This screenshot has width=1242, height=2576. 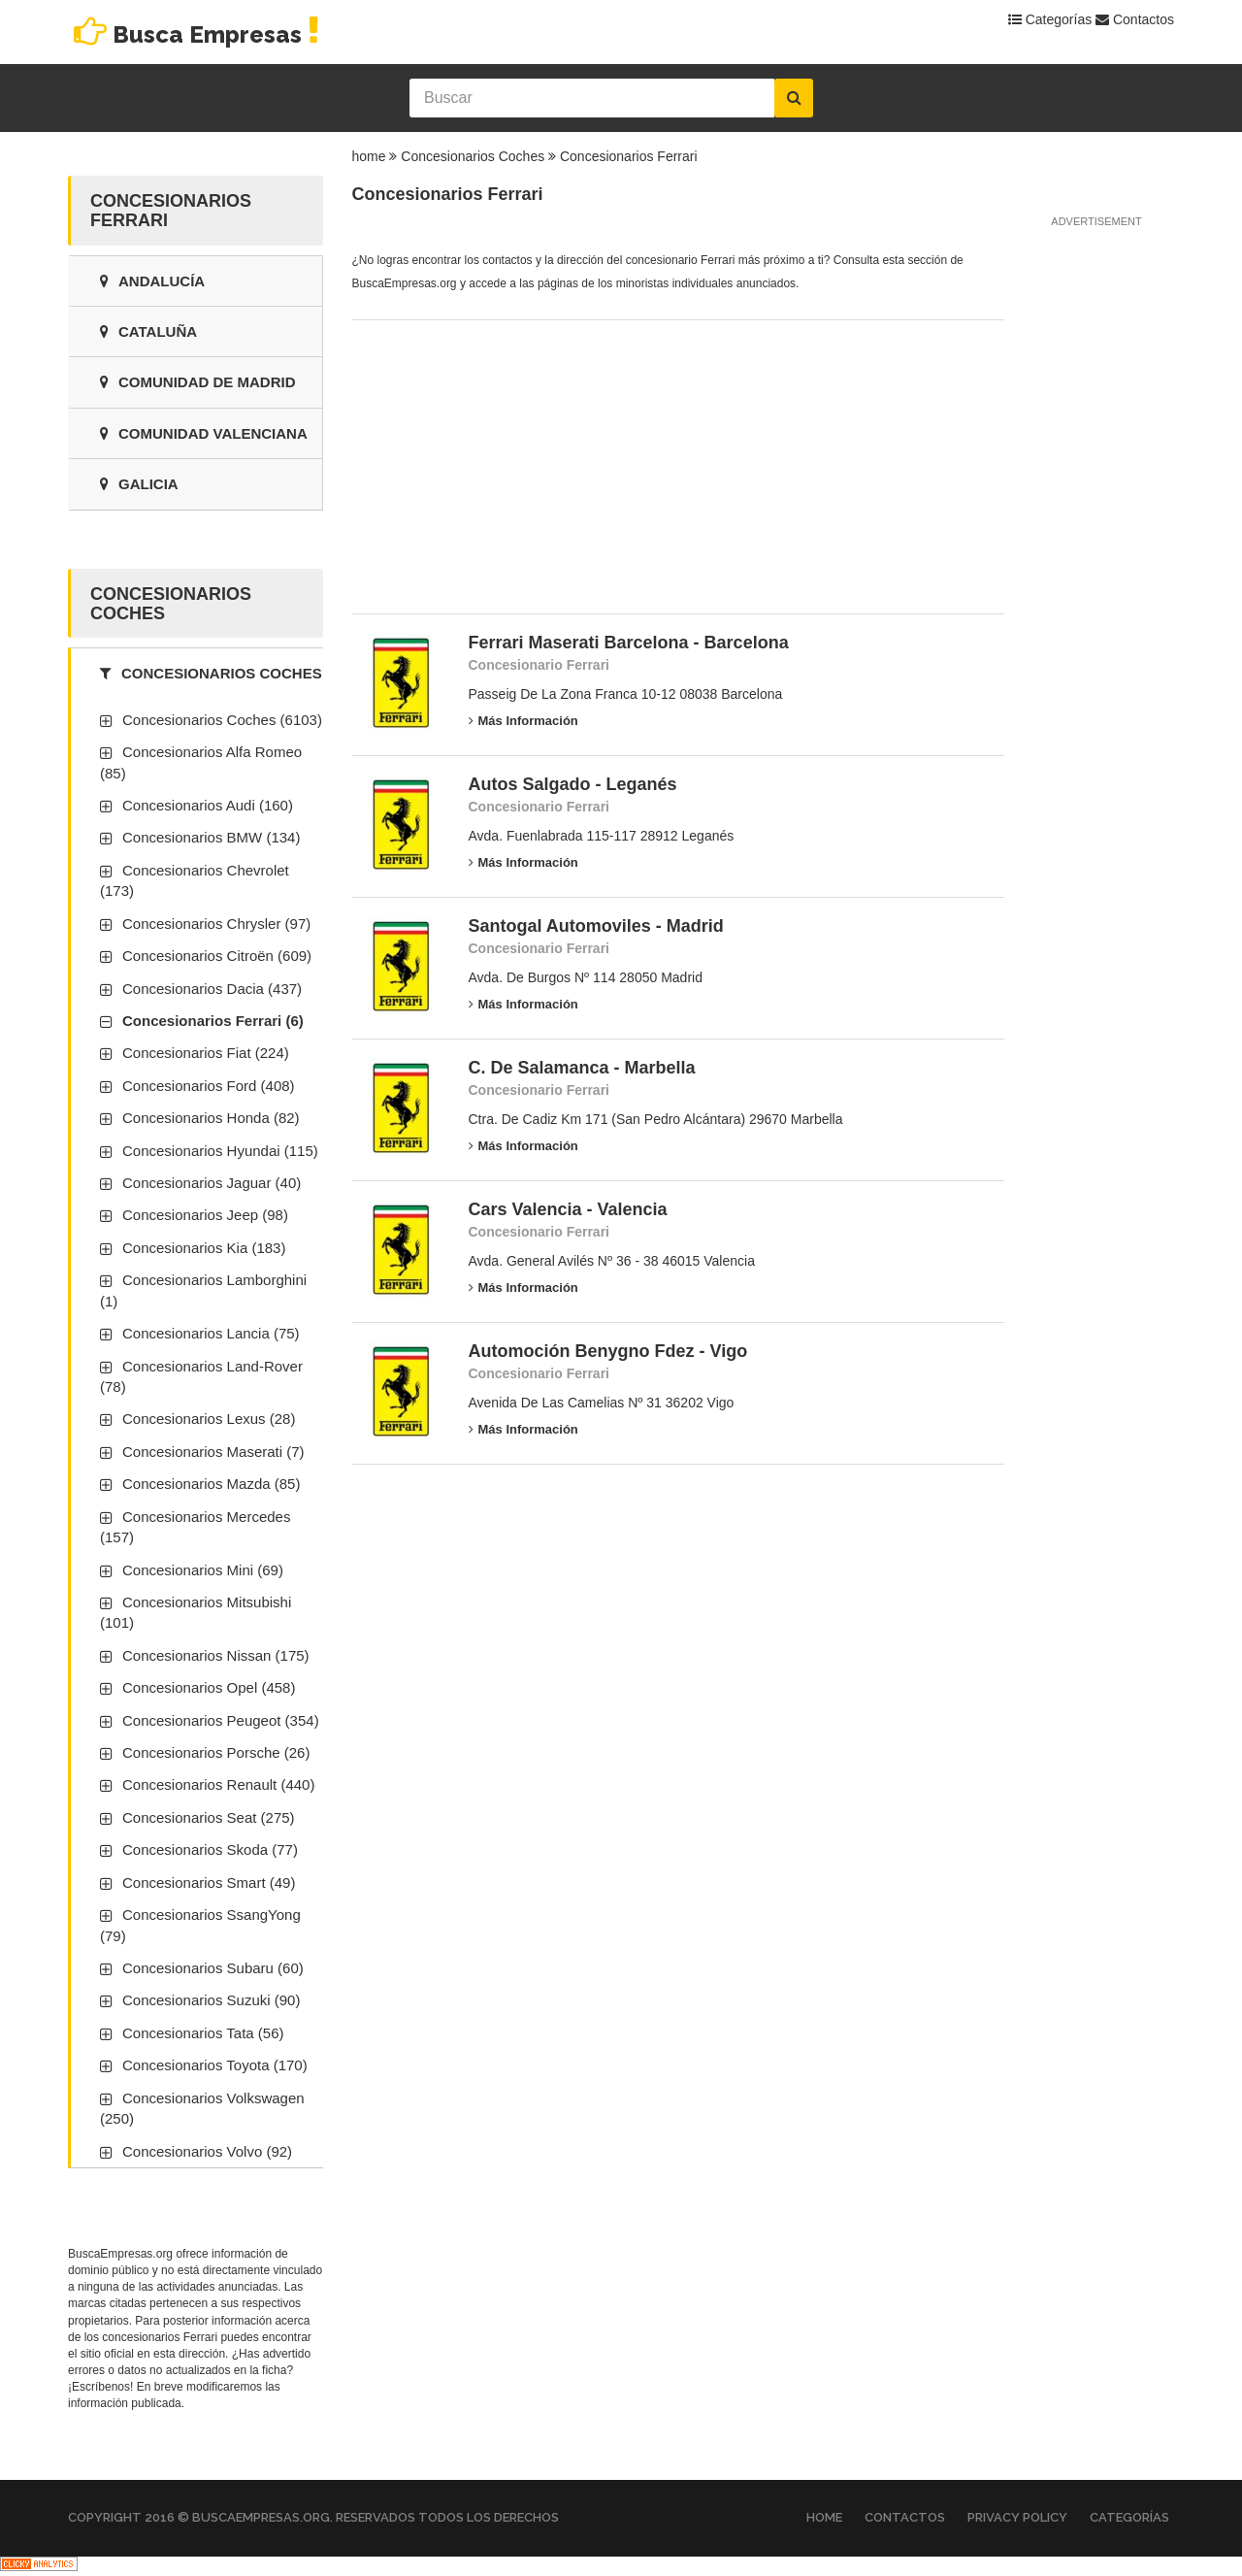 What do you see at coordinates (195, 1526) in the screenshot?
I see `Concesionarios Mercedes (157)` at bounding box center [195, 1526].